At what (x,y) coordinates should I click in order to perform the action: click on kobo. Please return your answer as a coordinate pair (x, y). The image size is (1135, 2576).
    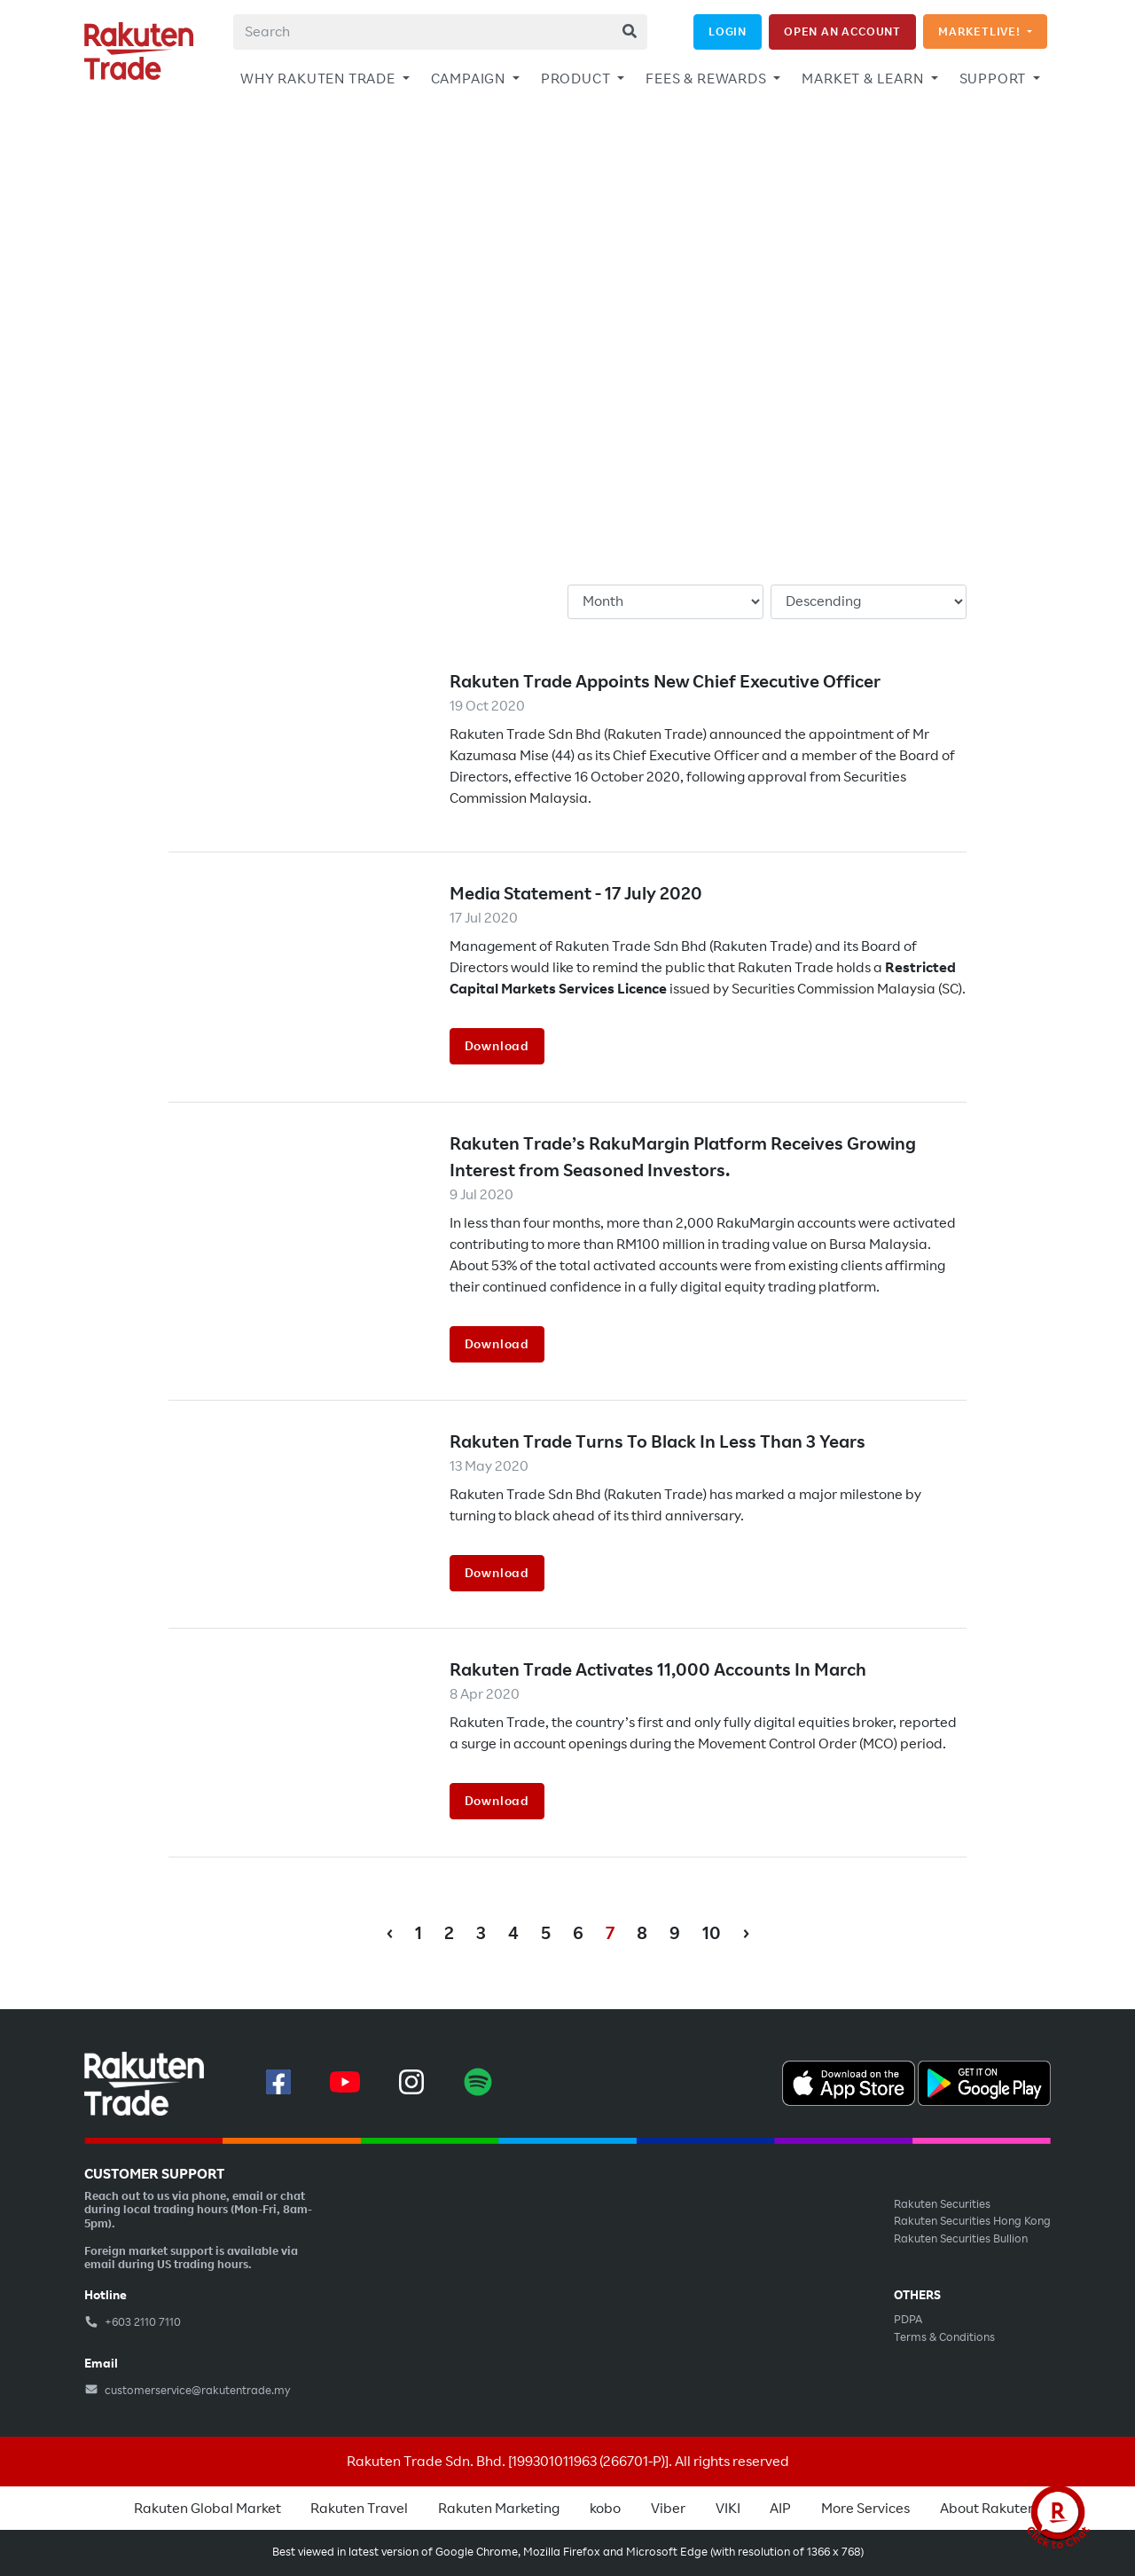
    Looking at the image, I should click on (605, 2508).